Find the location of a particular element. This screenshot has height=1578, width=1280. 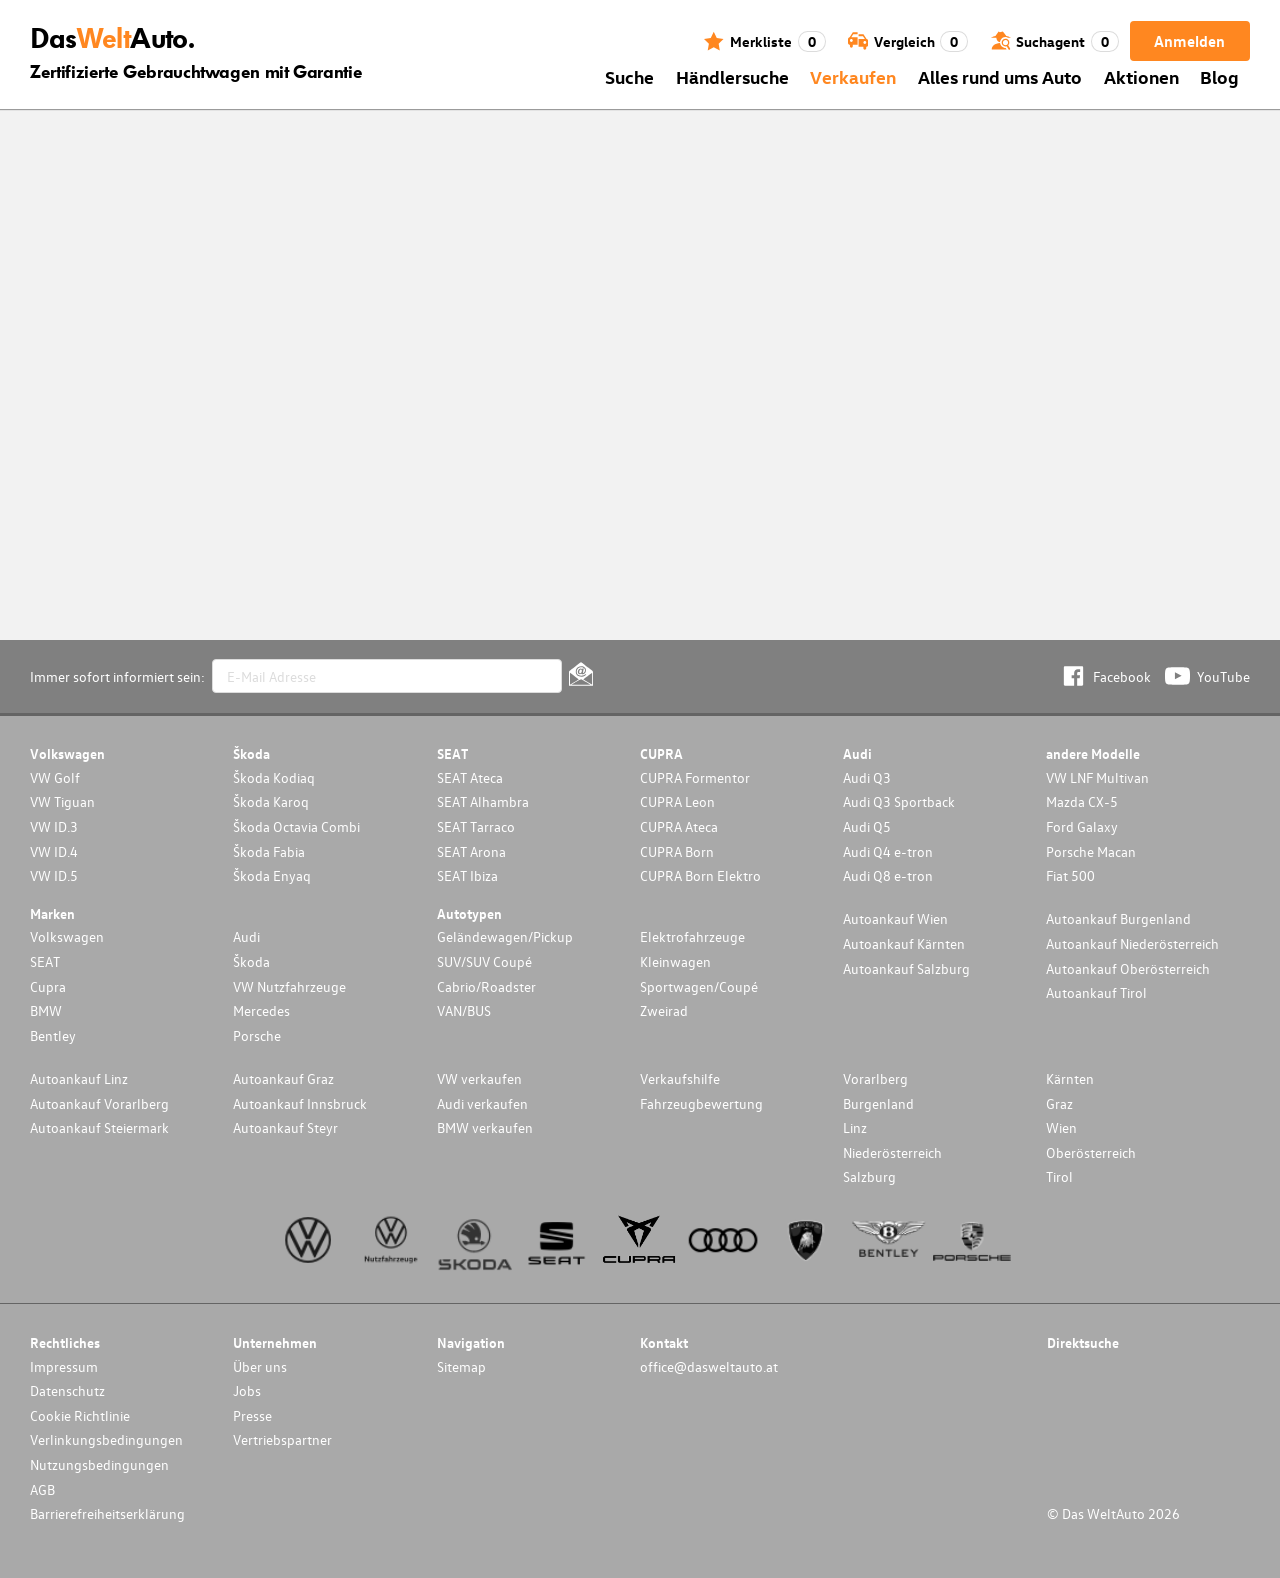

CUPRA Formentor is located at coordinates (695, 777).